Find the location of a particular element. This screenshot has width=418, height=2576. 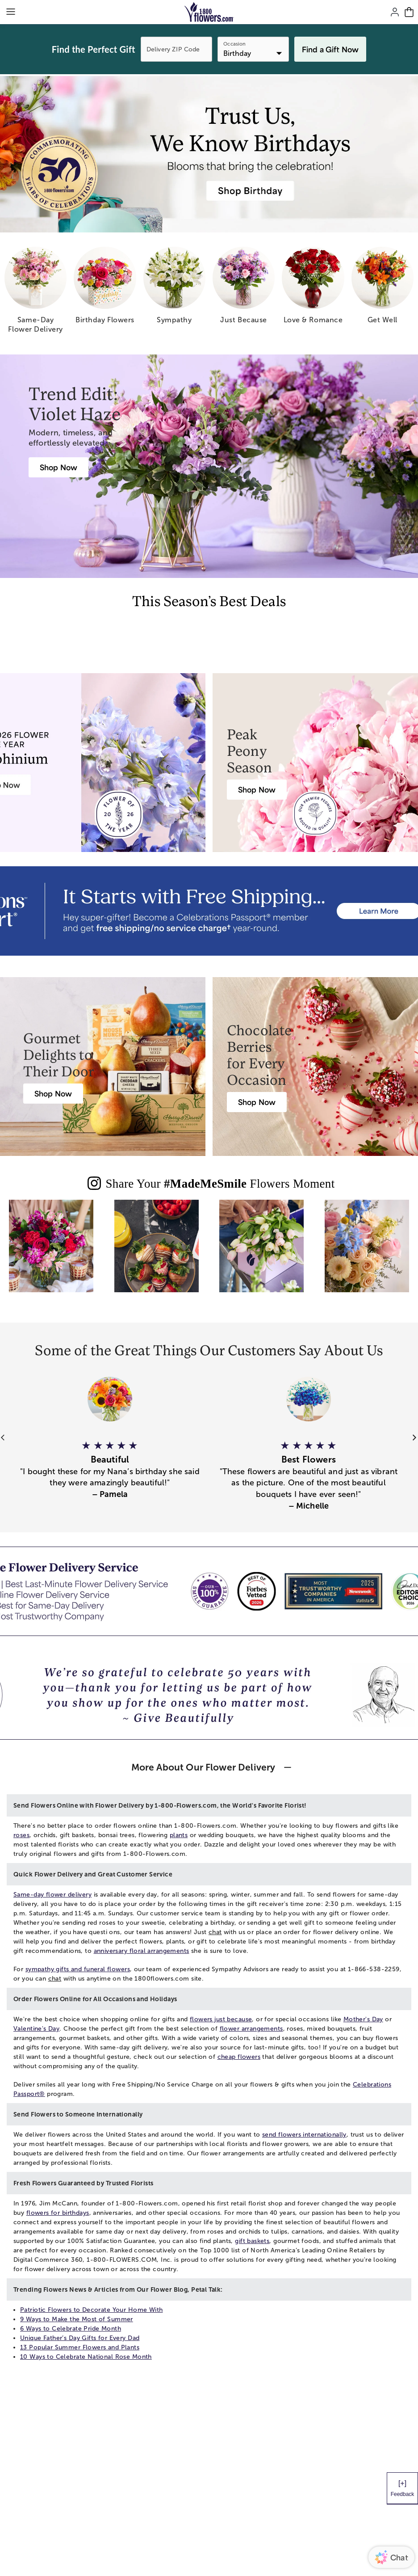

Unique Father’s Day Gifts for Every Dad is located at coordinates (79, 2338).